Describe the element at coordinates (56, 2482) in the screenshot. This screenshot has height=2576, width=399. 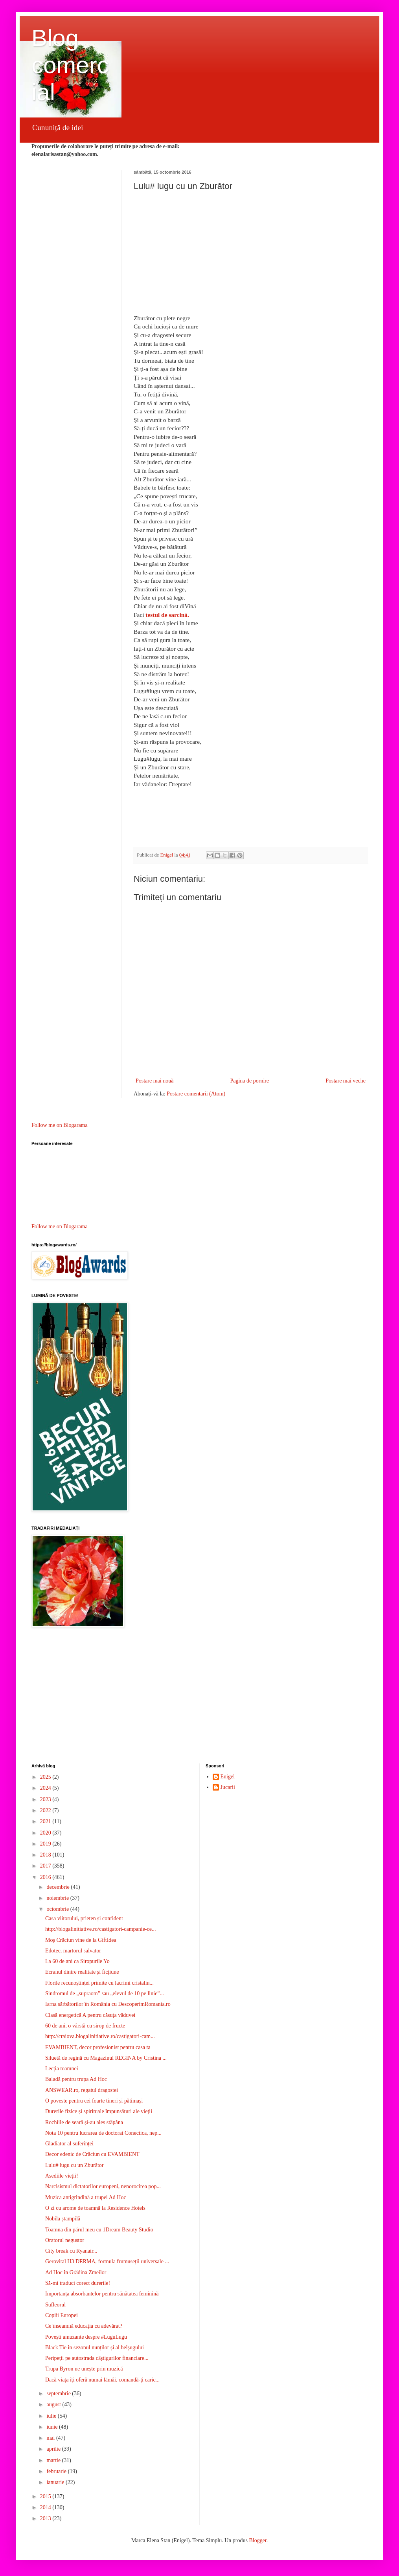
I see `ianuarie` at that location.